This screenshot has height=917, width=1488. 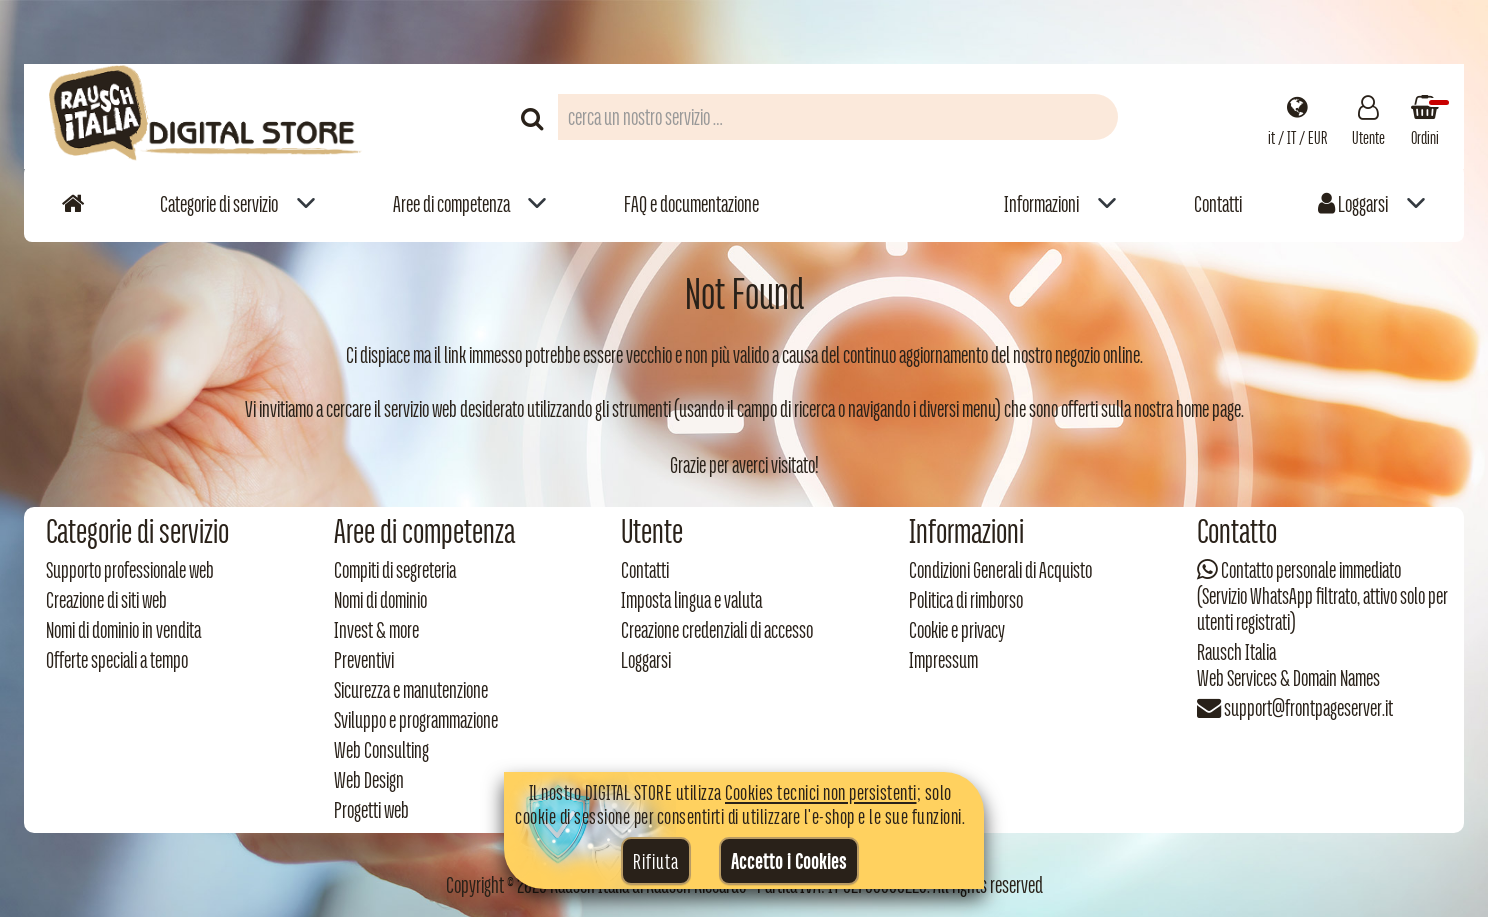 What do you see at coordinates (369, 780) in the screenshot?
I see `Web Design` at bounding box center [369, 780].